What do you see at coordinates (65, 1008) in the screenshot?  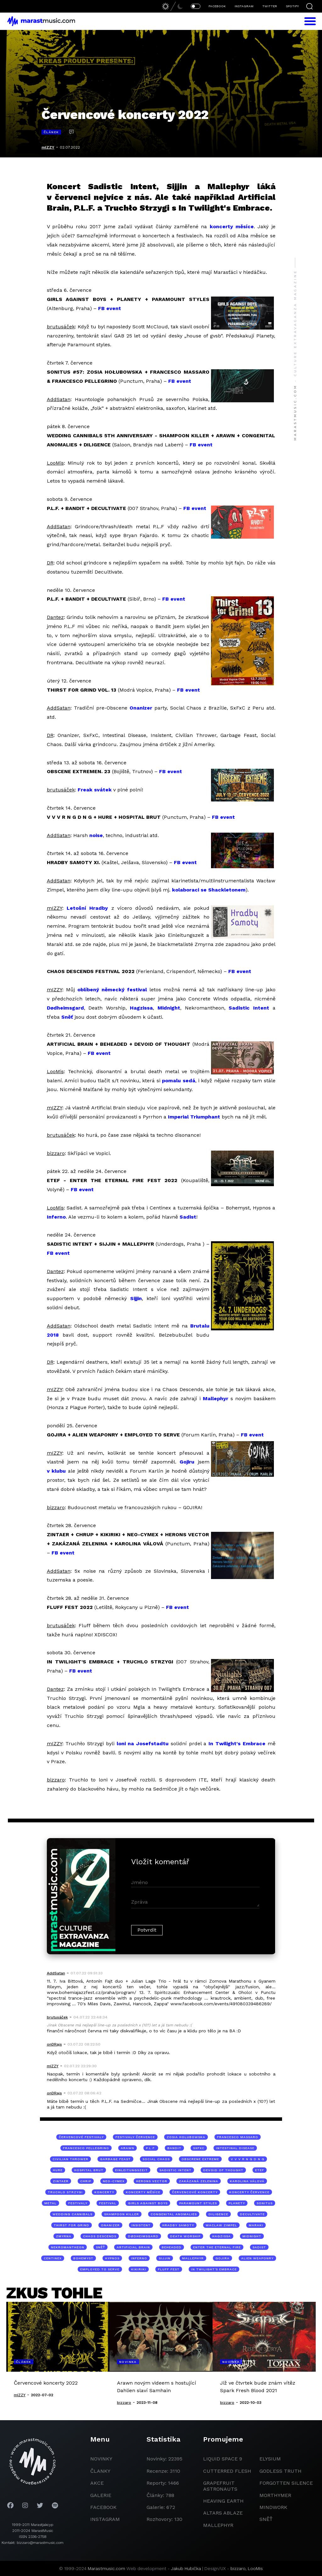 I see `Dødheimsgard` at bounding box center [65, 1008].